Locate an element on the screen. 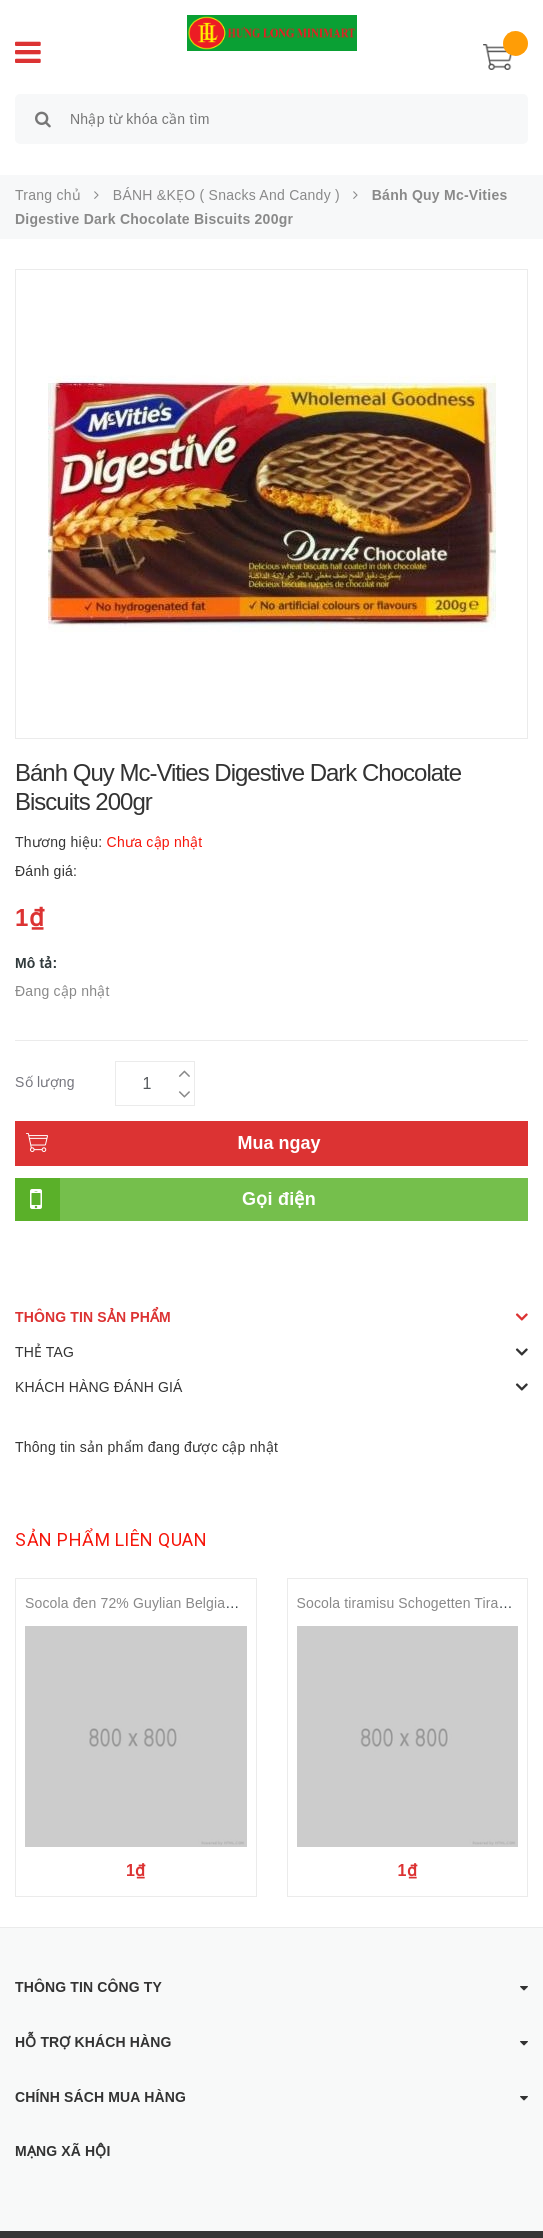 Image resolution: width=543 pixels, height=2238 pixels. Gọi điện is located at coordinates (279, 1176).